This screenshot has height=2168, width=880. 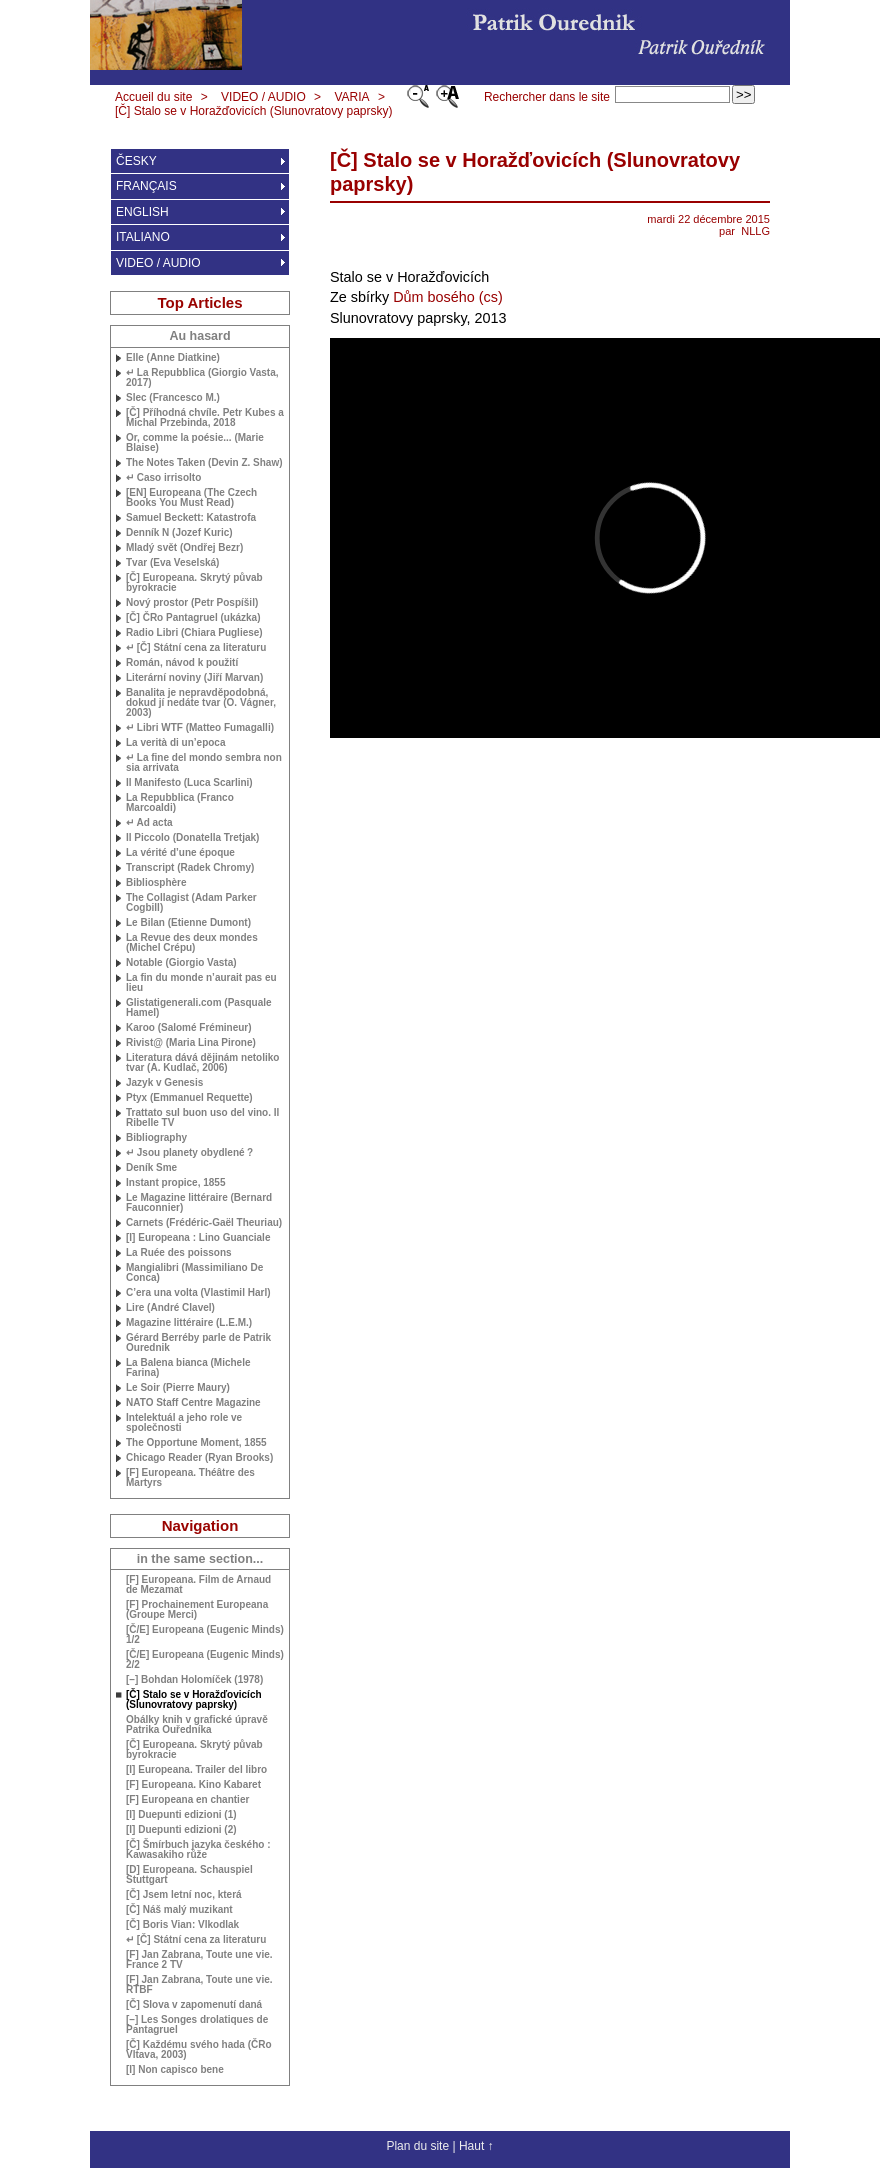 What do you see at coordinates (199, 1203) in the screenshot?
I see `Le Magazine littéraire (Bernard Fauconnier)` at bounding box center [199, 1203].